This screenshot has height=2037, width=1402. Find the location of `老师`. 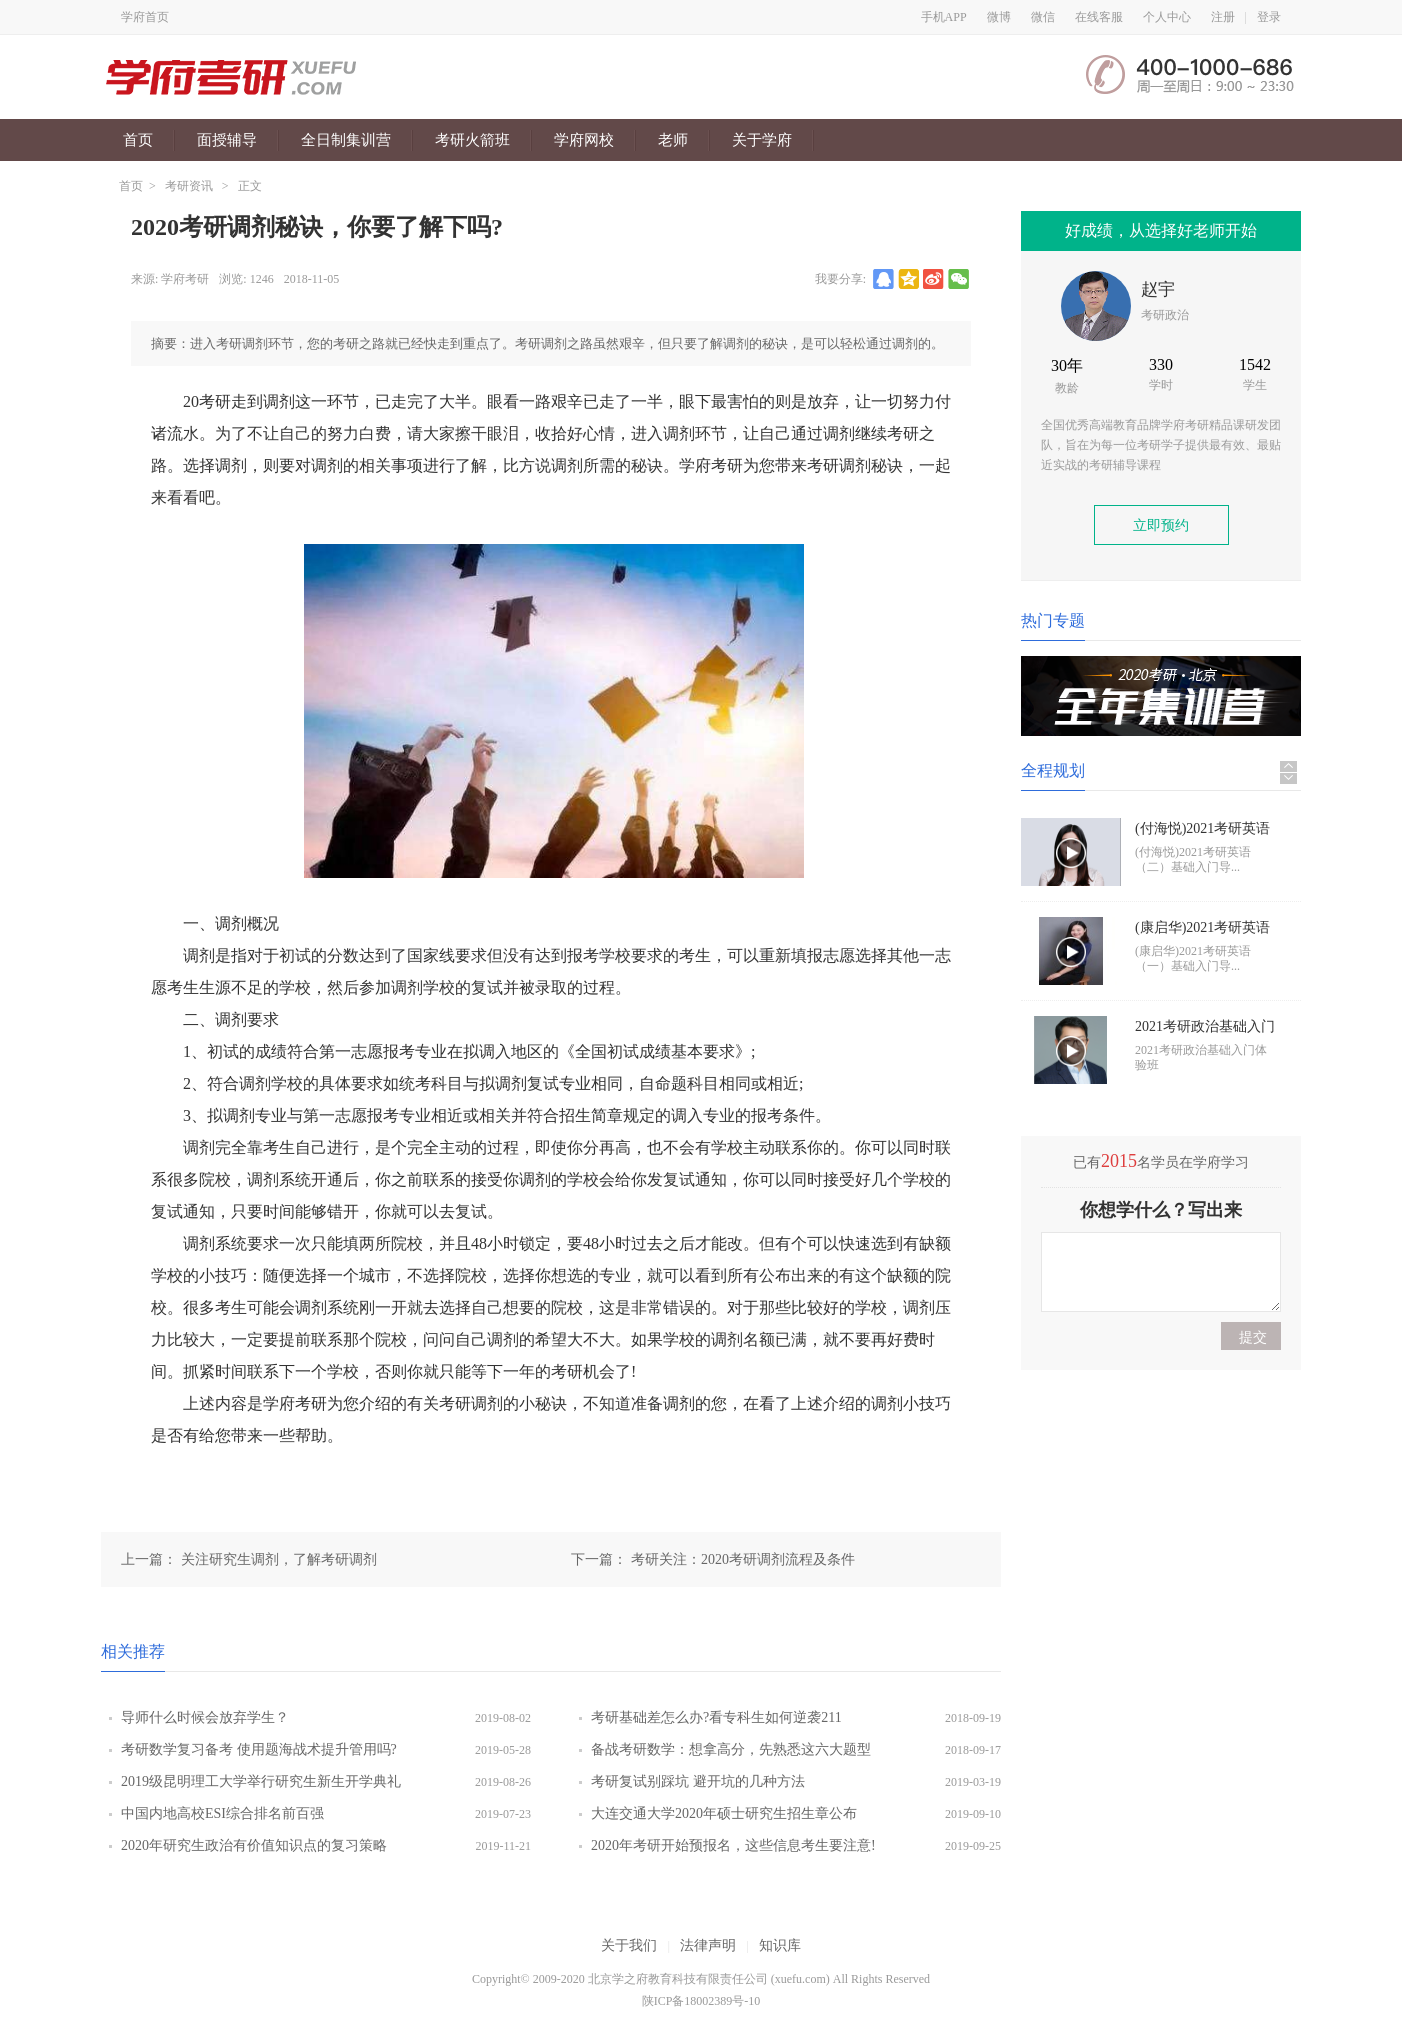

老师 is located at coordinates (673, 140).